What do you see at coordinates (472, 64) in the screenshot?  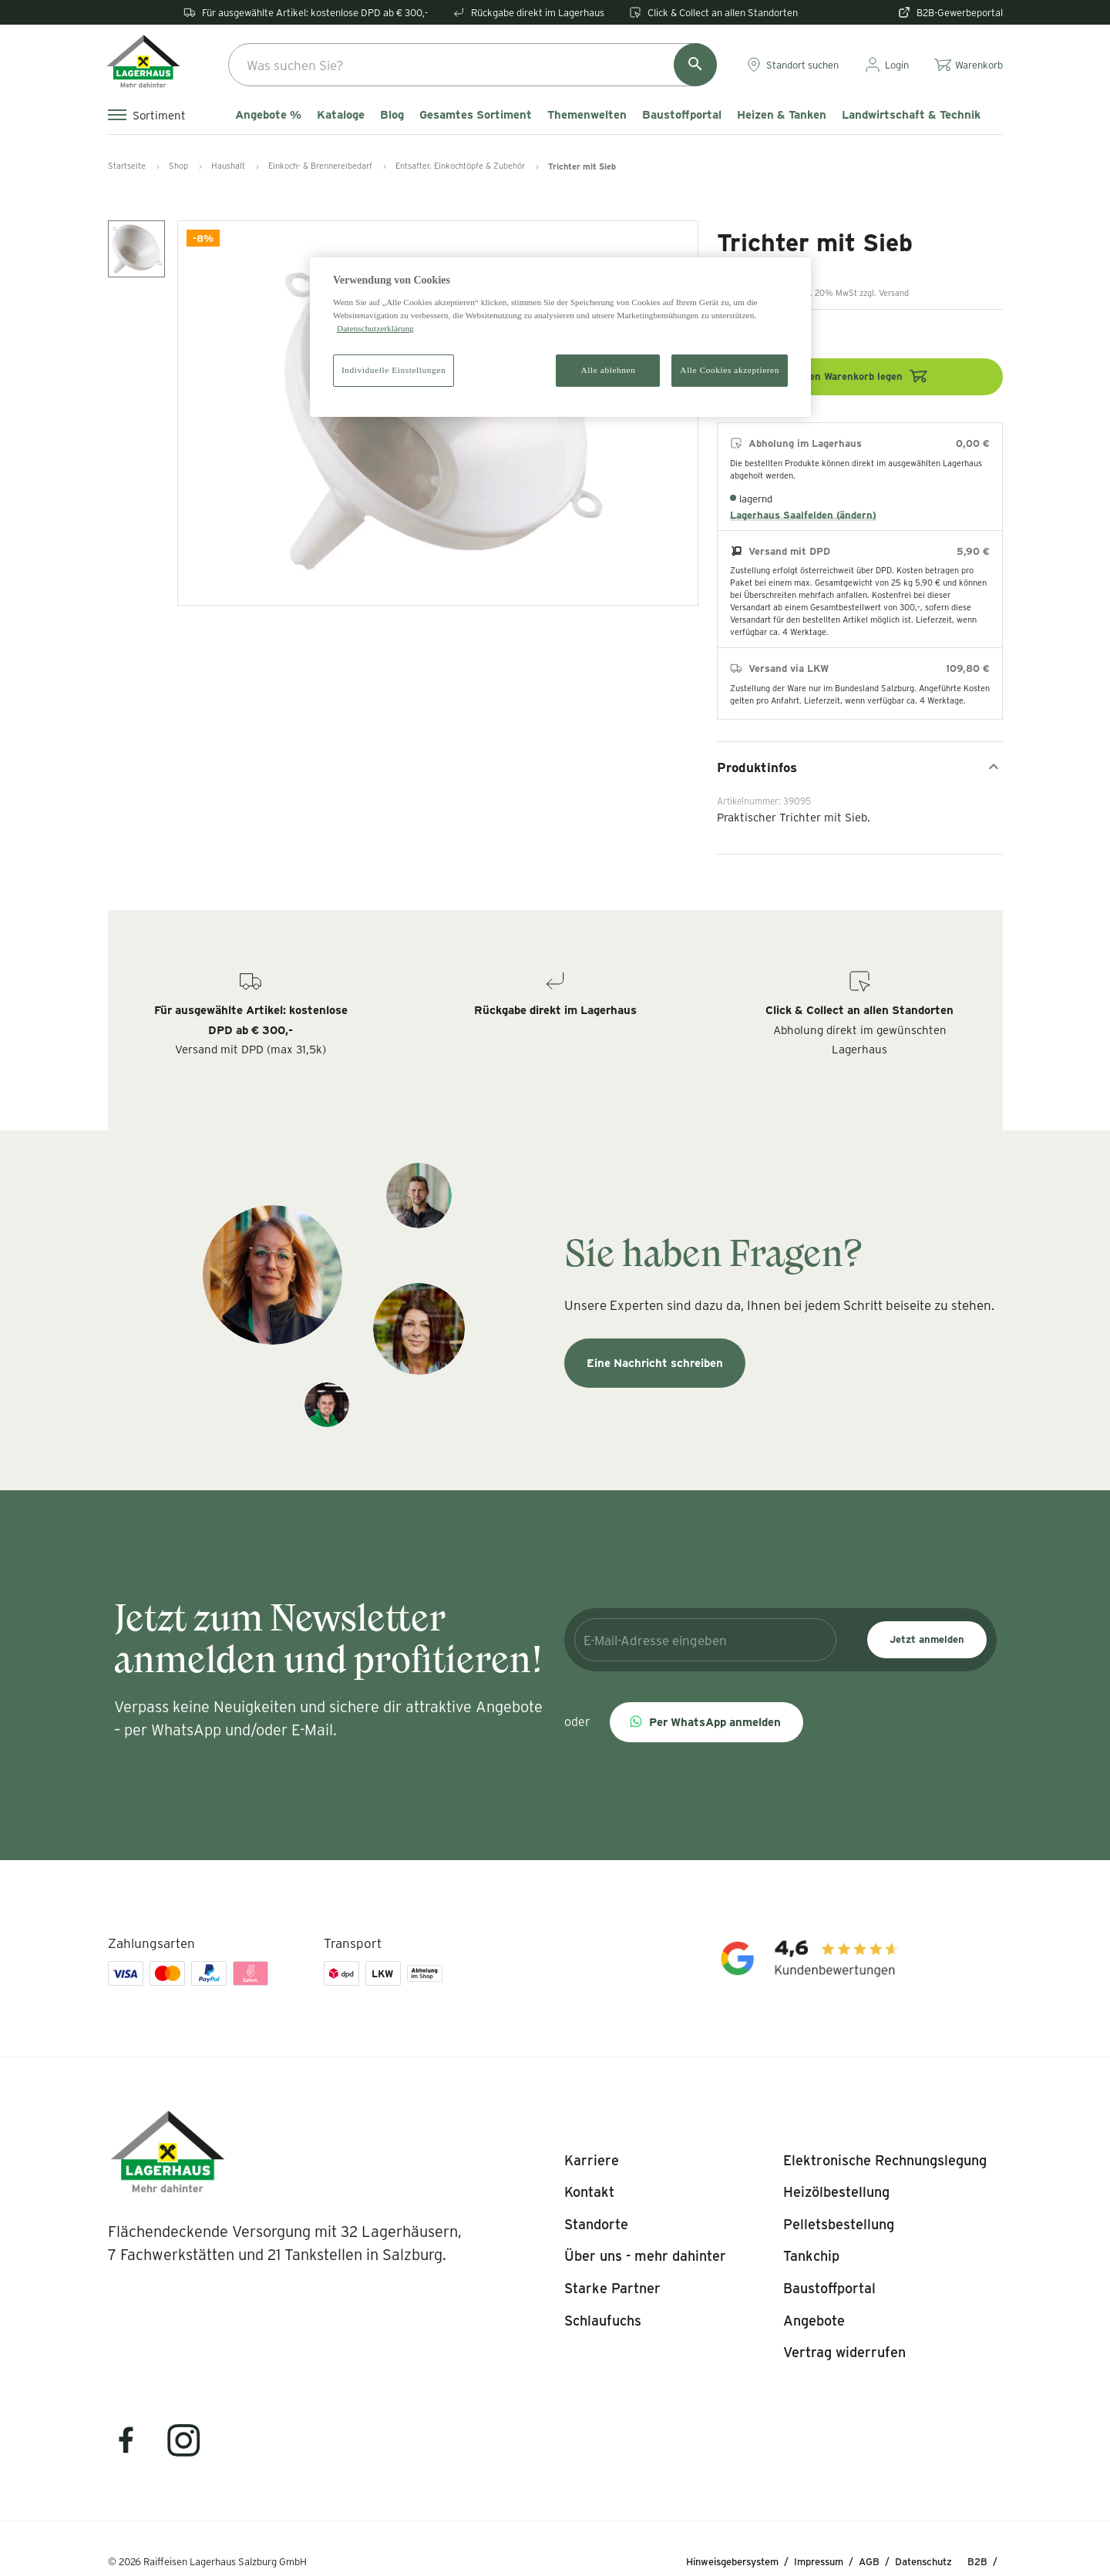 I see `[combobox]` at bounding box center [472, 64].